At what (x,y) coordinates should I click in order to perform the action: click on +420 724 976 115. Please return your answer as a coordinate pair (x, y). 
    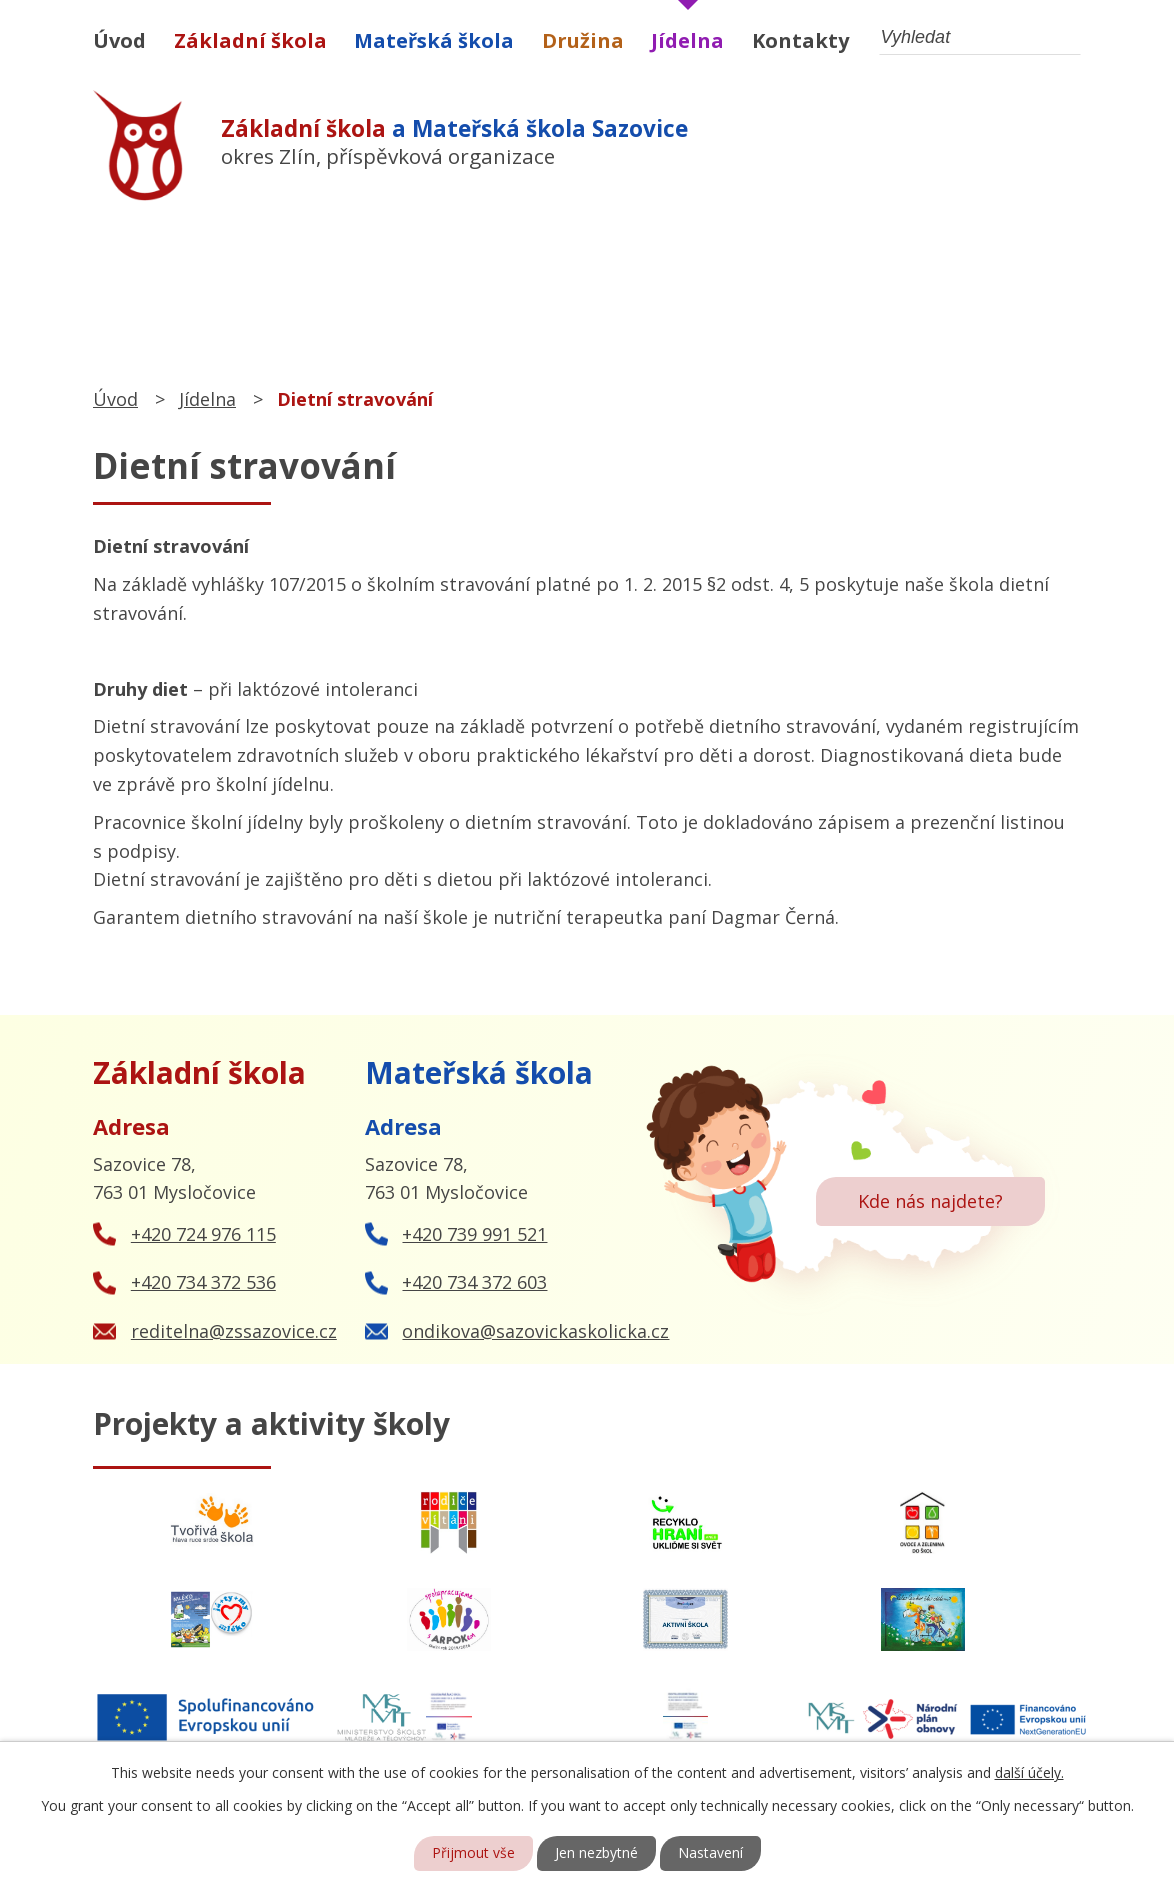
    Looking at the image, I should click on (203, 1234).